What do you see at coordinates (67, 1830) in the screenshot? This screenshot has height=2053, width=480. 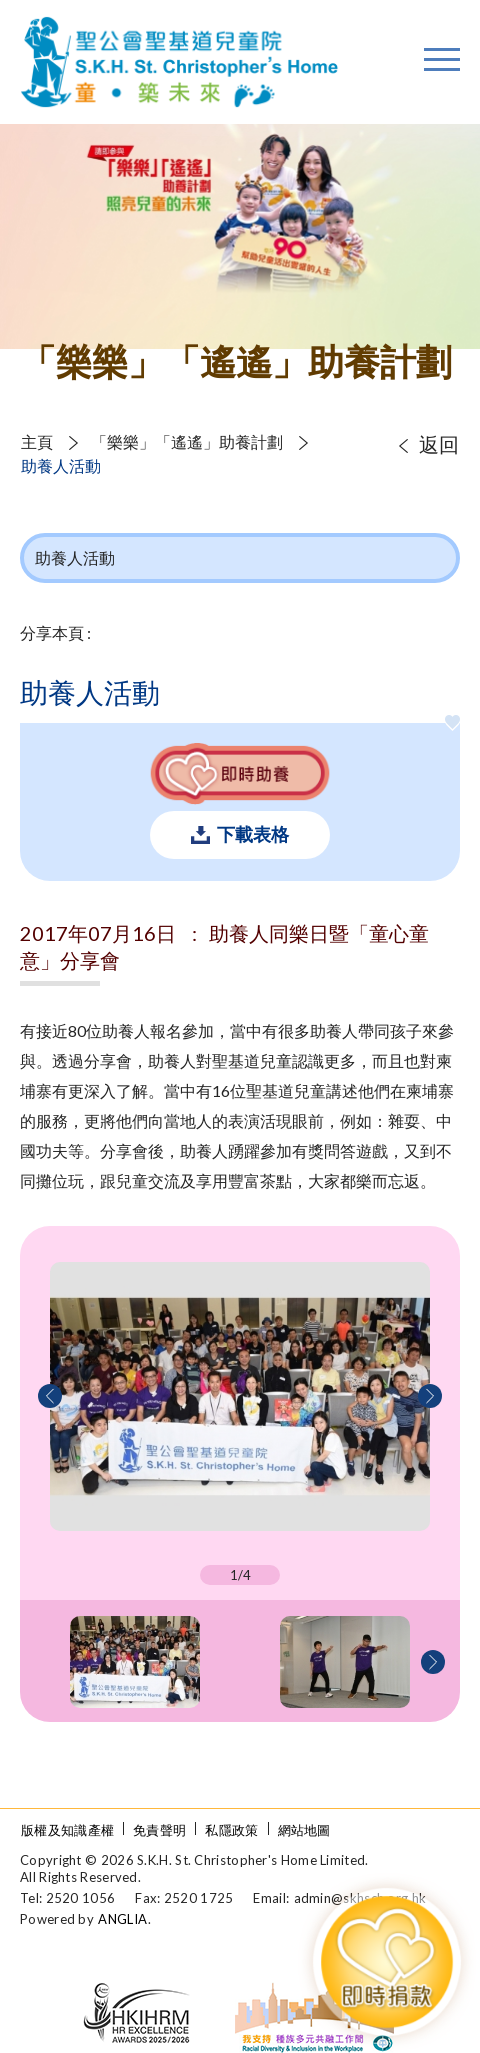 I see `版權及知識產權` at bounding box center [67, 1830].